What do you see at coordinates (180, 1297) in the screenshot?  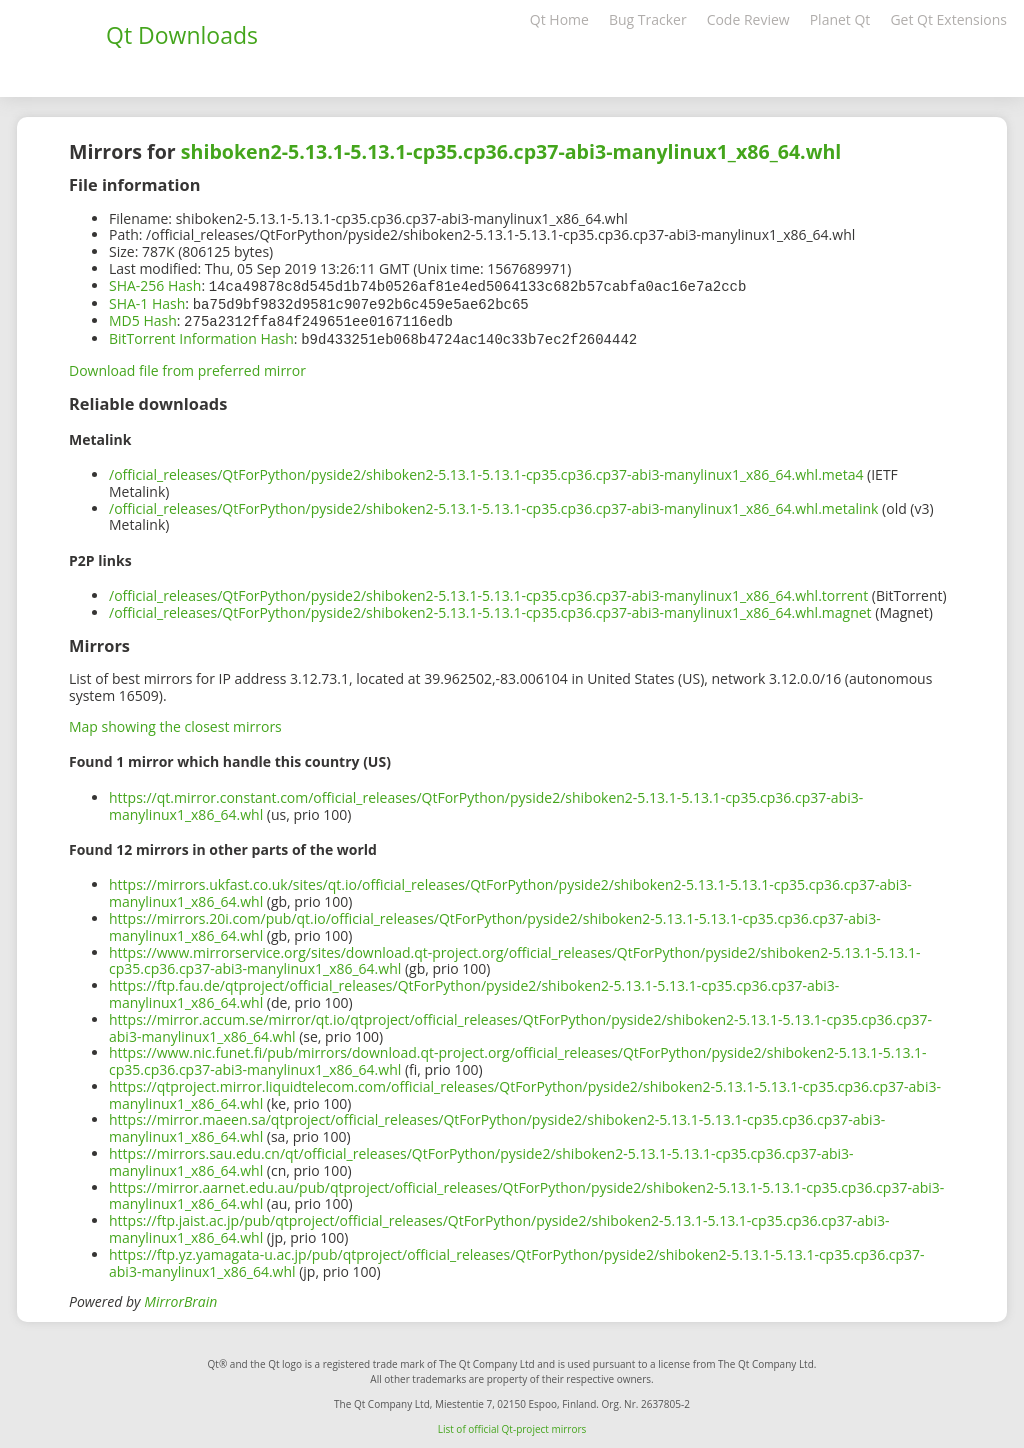 I see `MirrorBrain` at bounding box center [180, 1297].